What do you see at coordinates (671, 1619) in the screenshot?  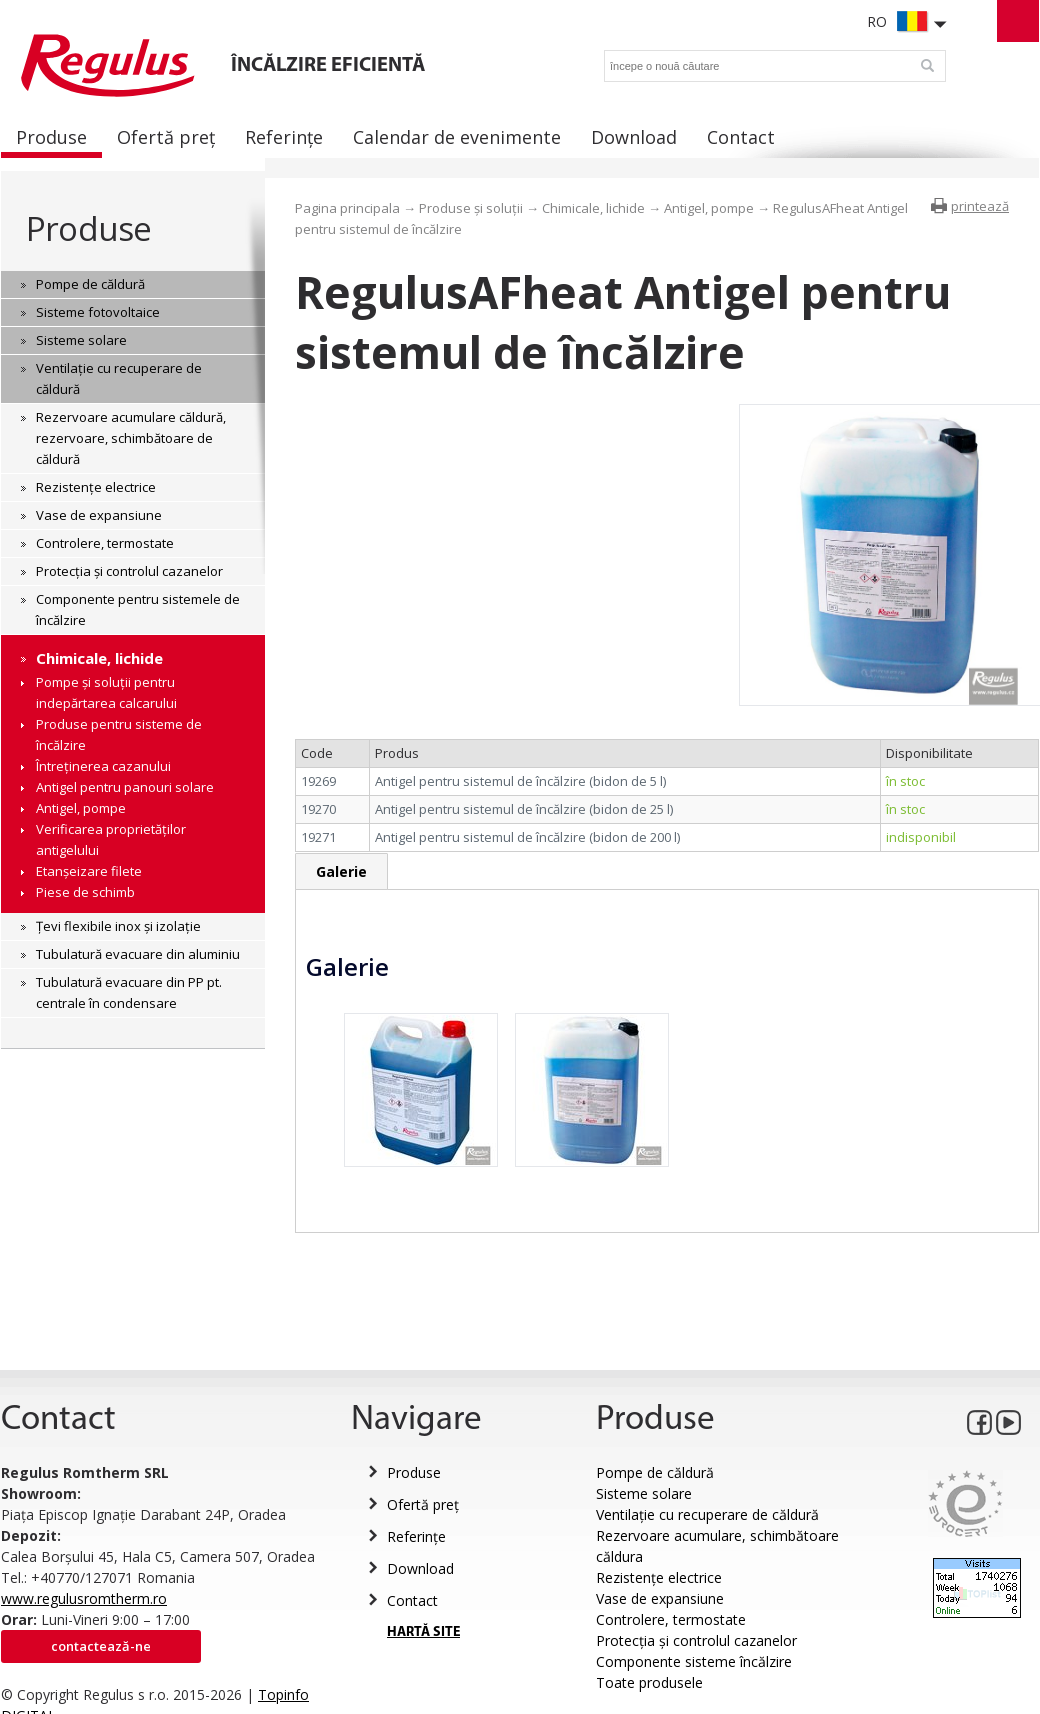 I see `Controlere, termostate` at bounding box center [671, 1619].